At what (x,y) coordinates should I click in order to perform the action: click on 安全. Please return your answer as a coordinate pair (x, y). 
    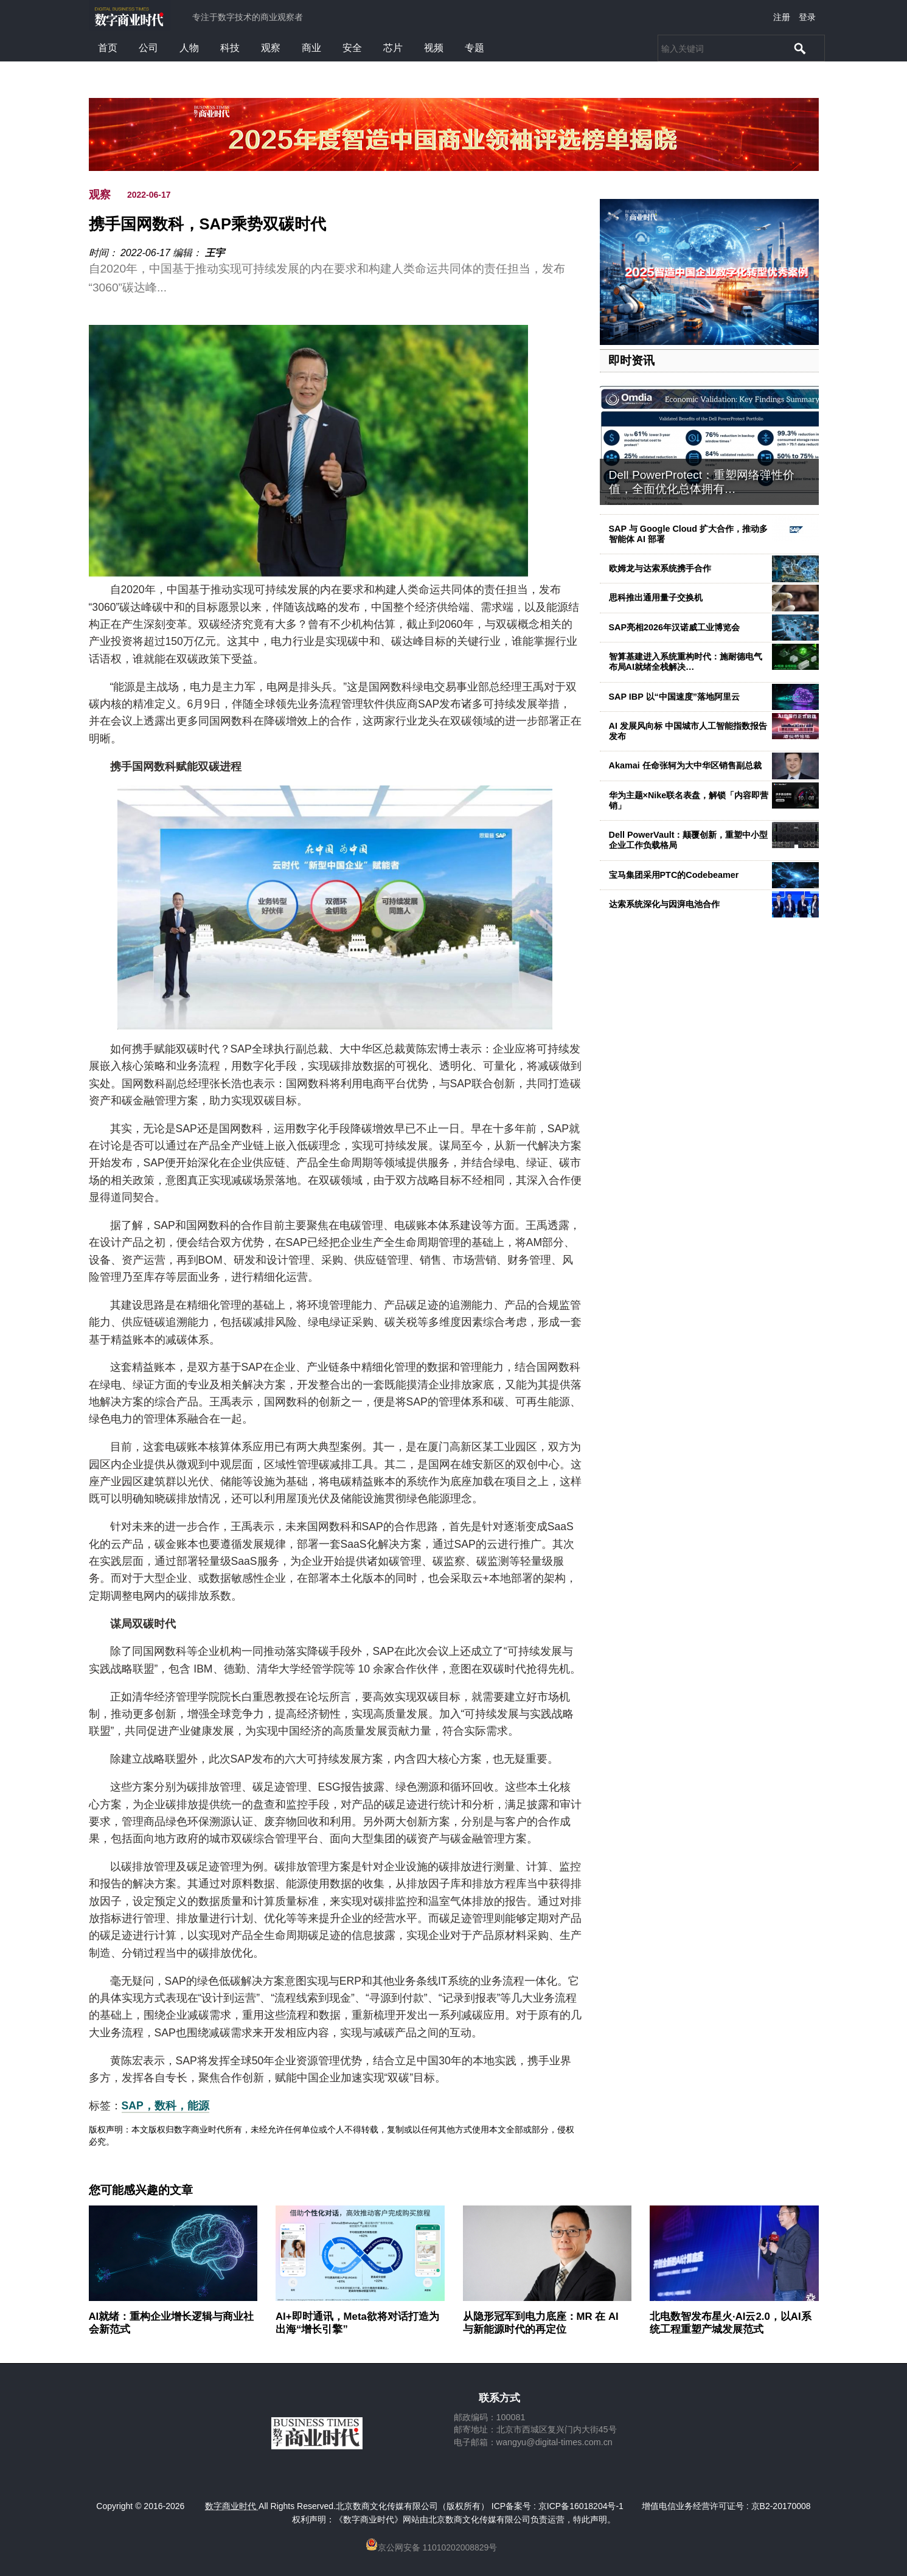
    Looking at the image, I should click on (352, 48).